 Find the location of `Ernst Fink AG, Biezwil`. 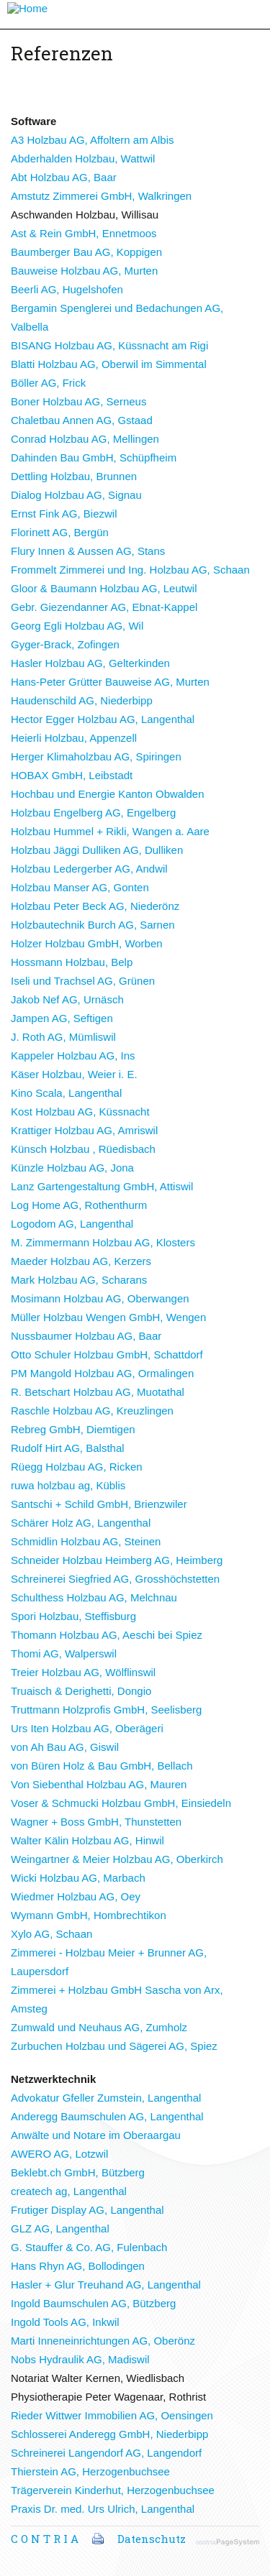

Ernst Fink AG, Biezwil is located at coordinates (64, 513).